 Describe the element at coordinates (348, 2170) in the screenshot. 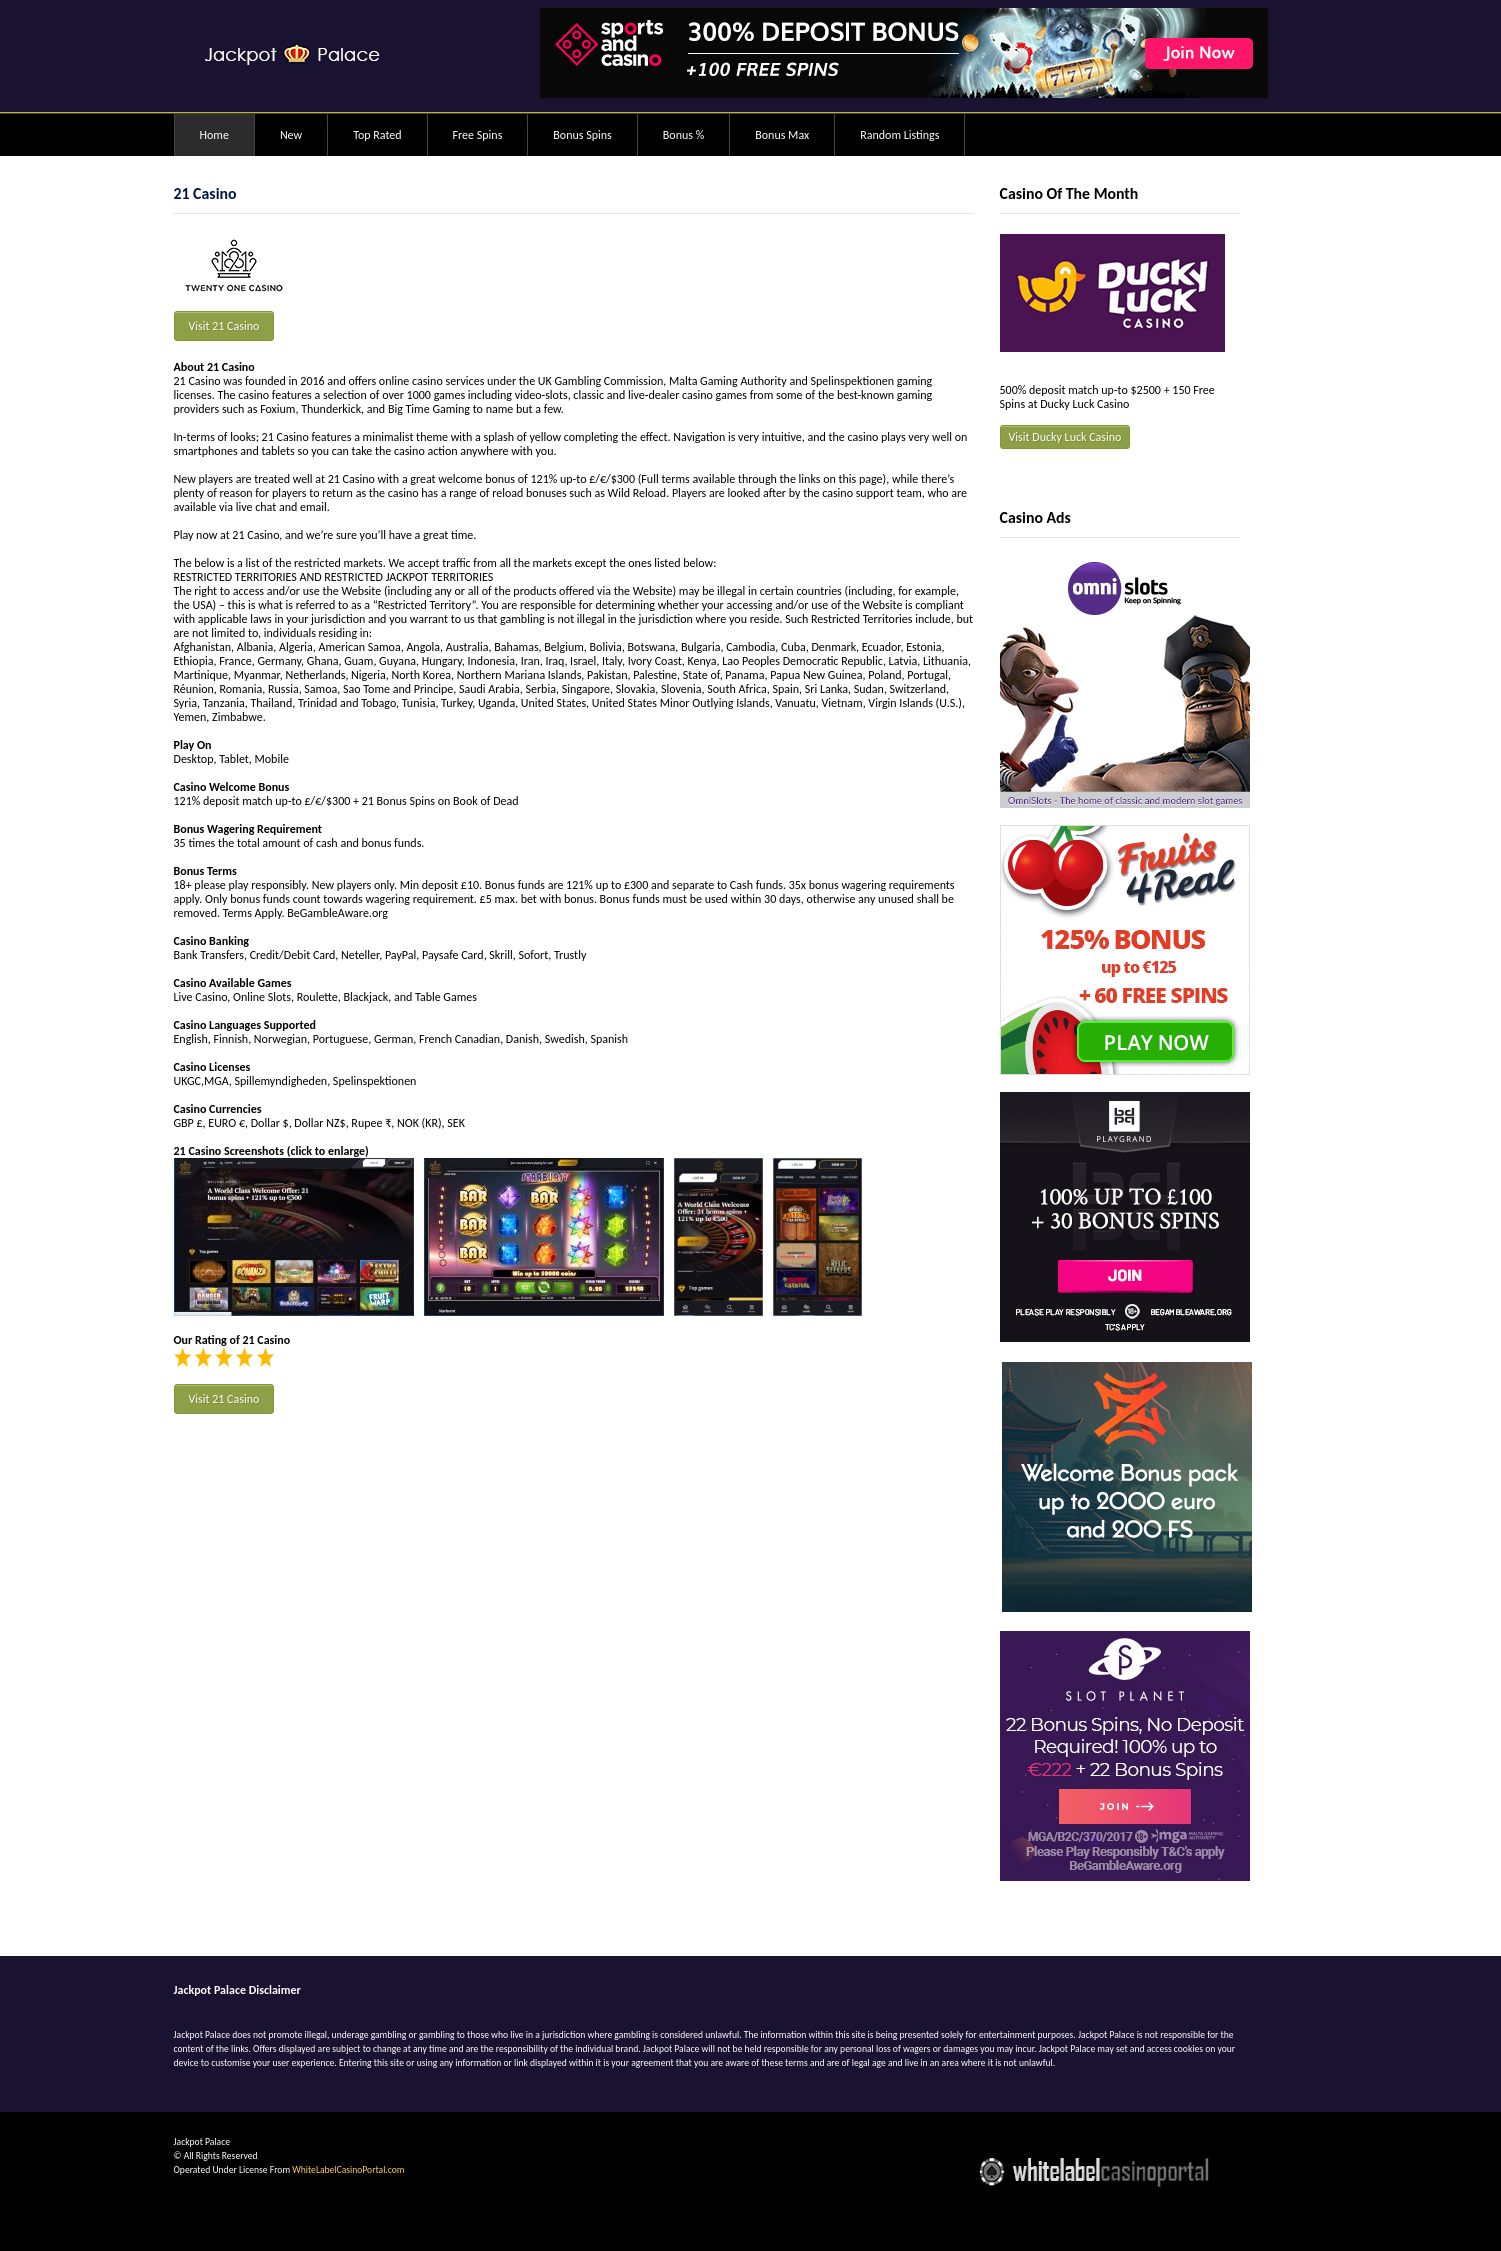

I see `WhiteLabelCasinoPortal.com` at that location.